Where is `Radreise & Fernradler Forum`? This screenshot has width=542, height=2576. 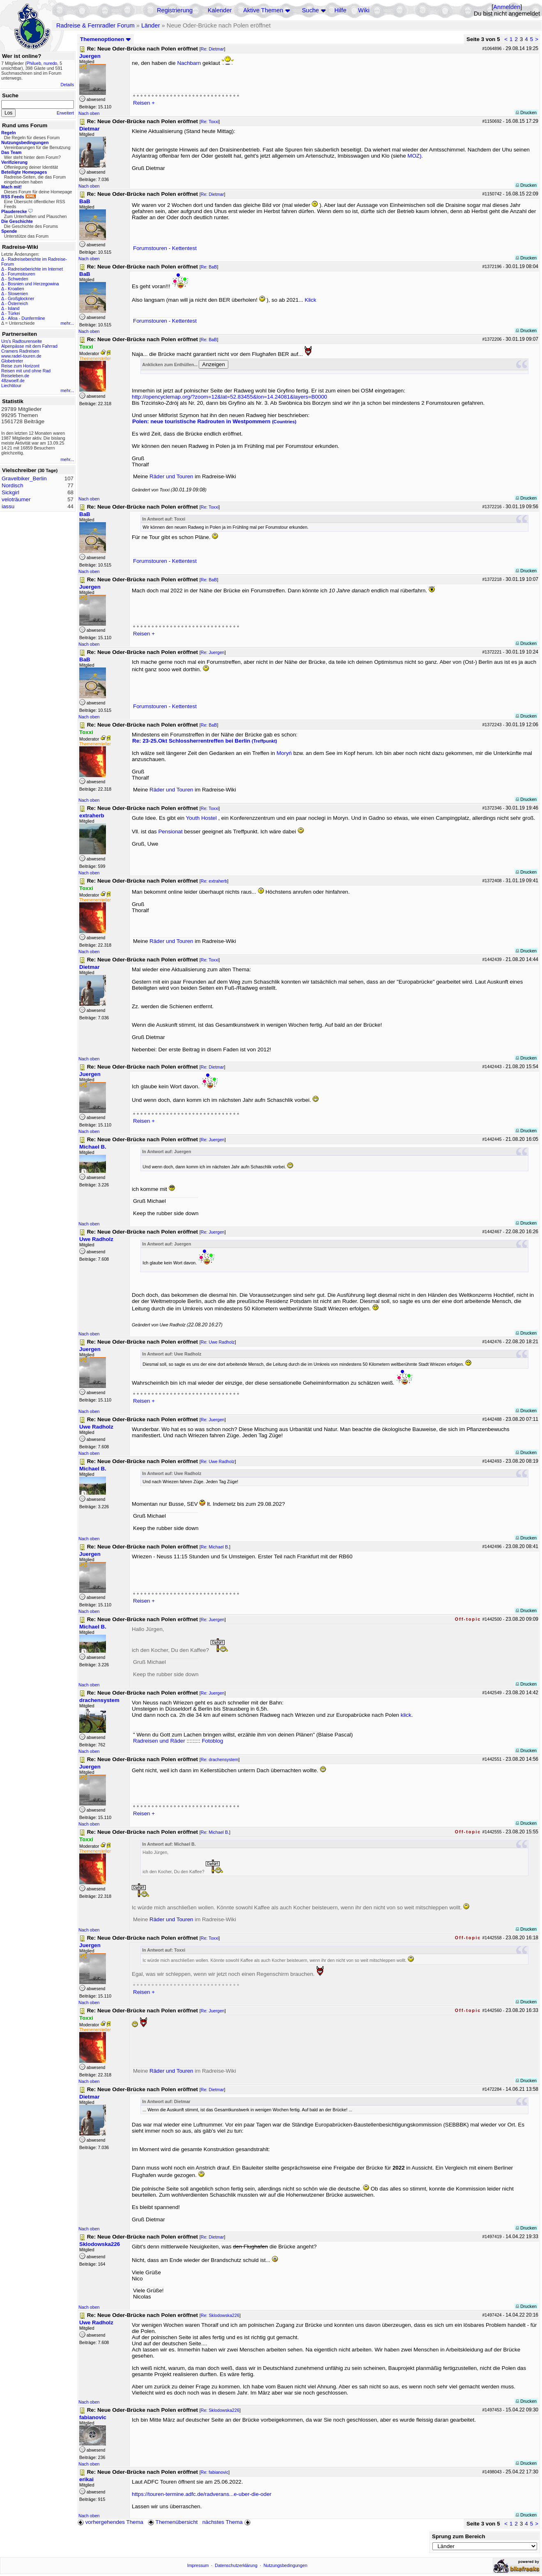
Radreise & Fernradler Forum is located at coordinates (95, 25).